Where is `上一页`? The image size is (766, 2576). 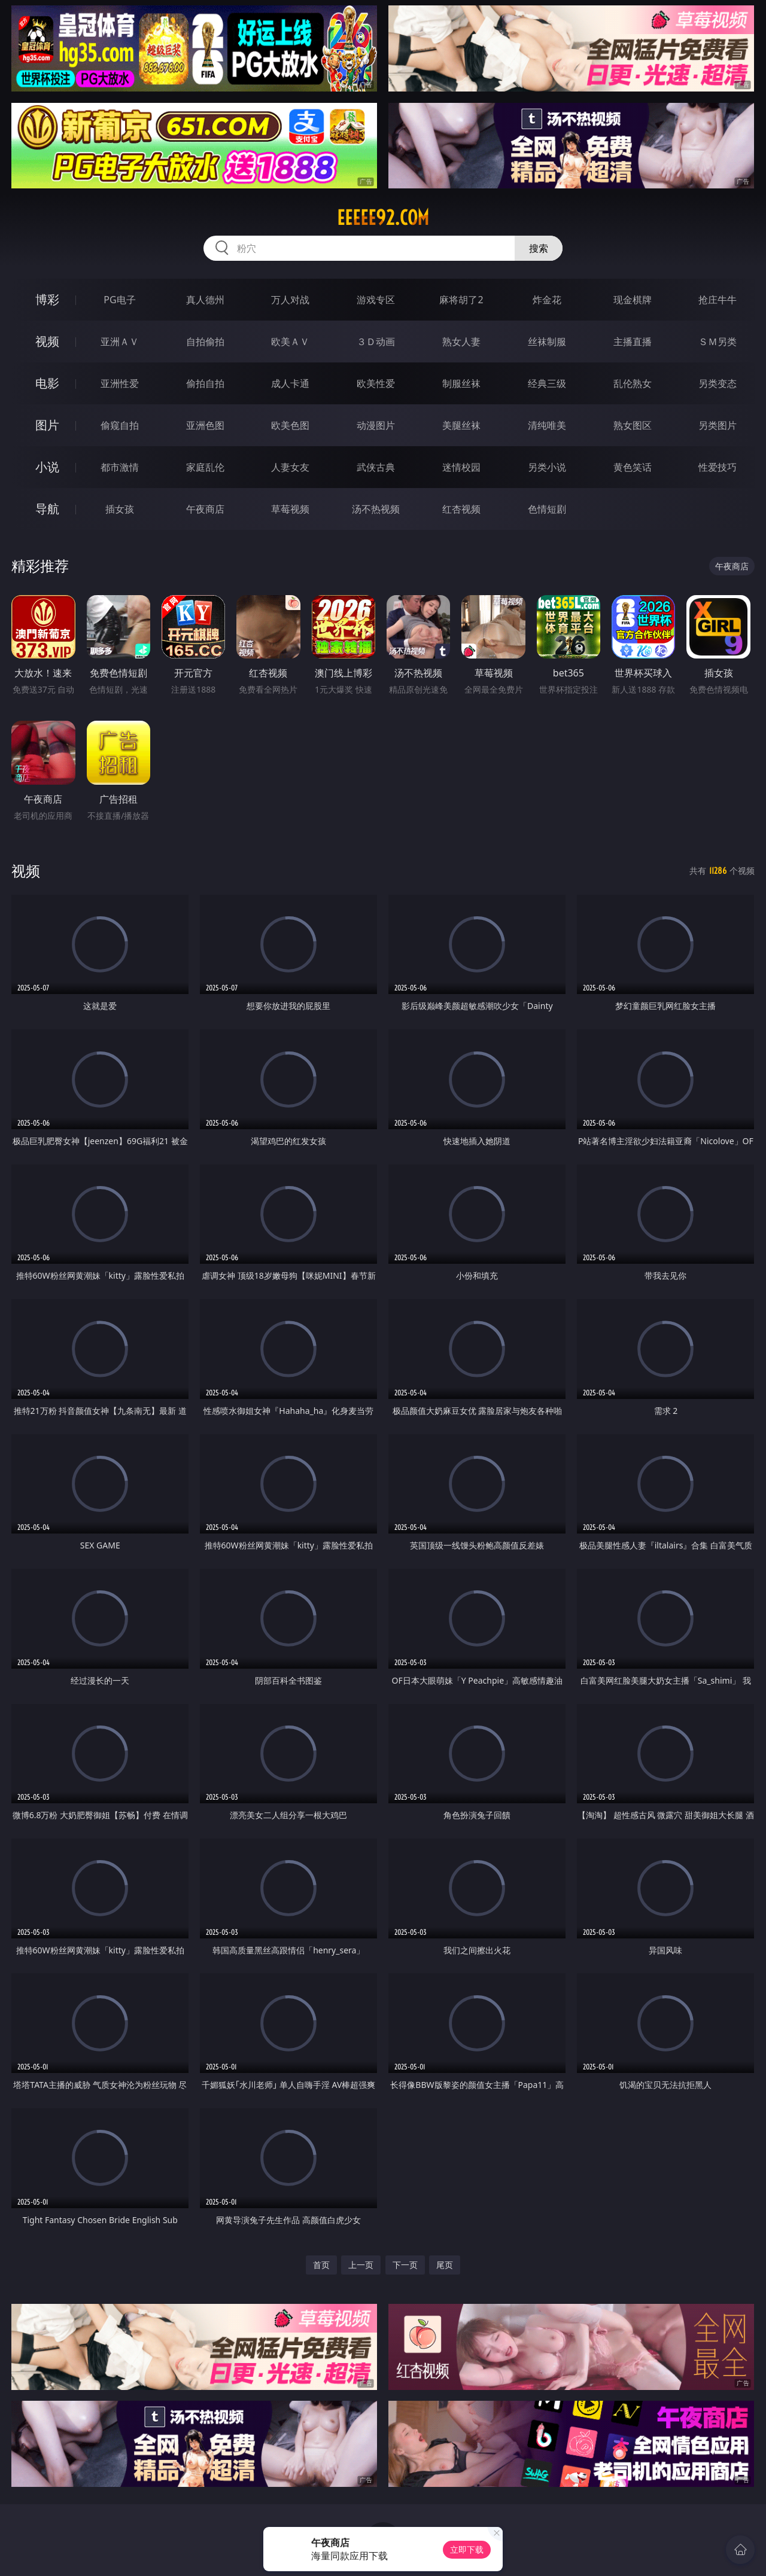 上一页 is located at coordinates (360, 2264).